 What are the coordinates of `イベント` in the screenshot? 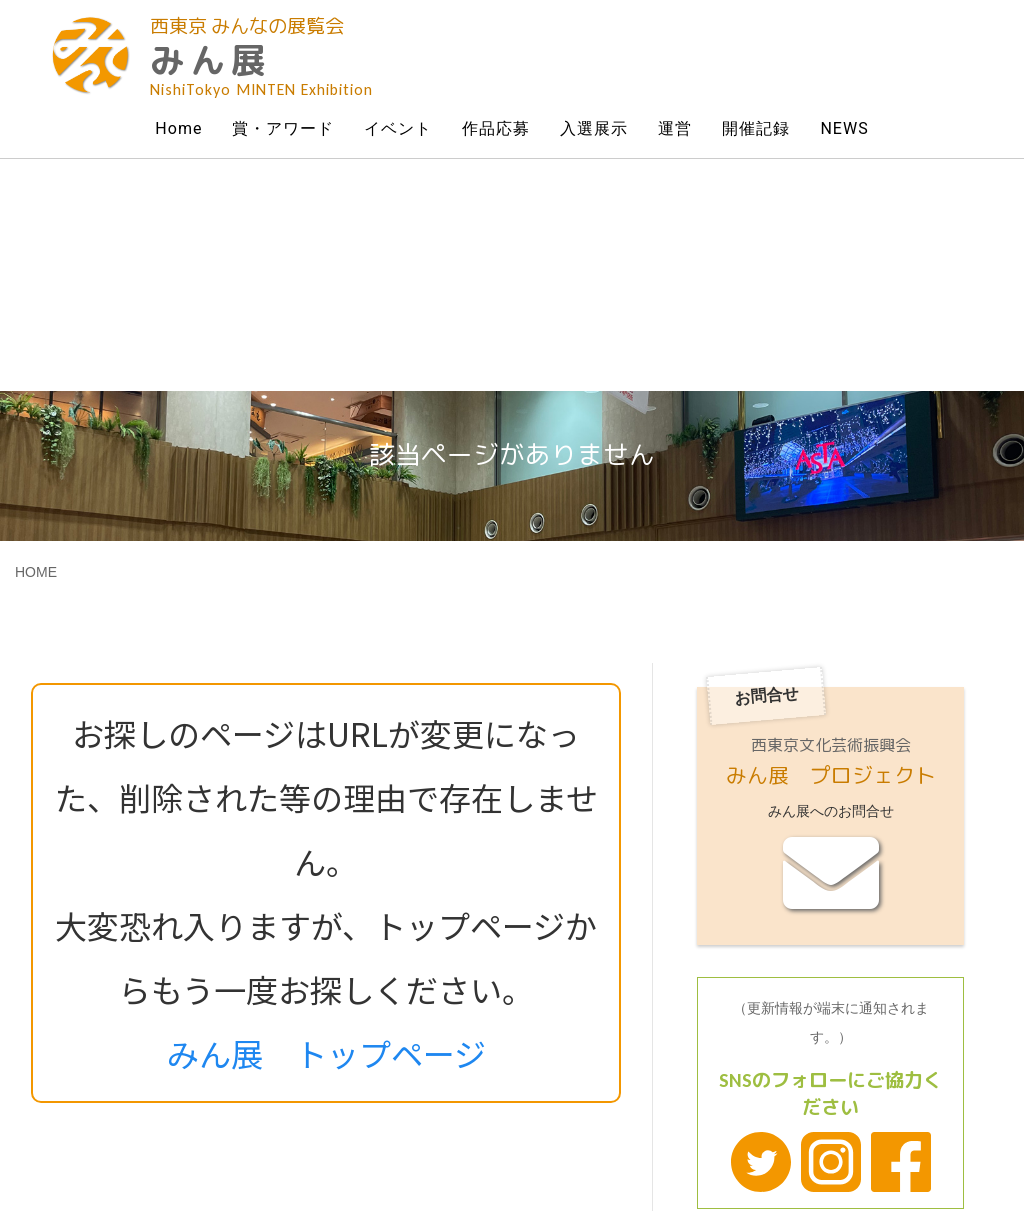 It's located at (398, 128).